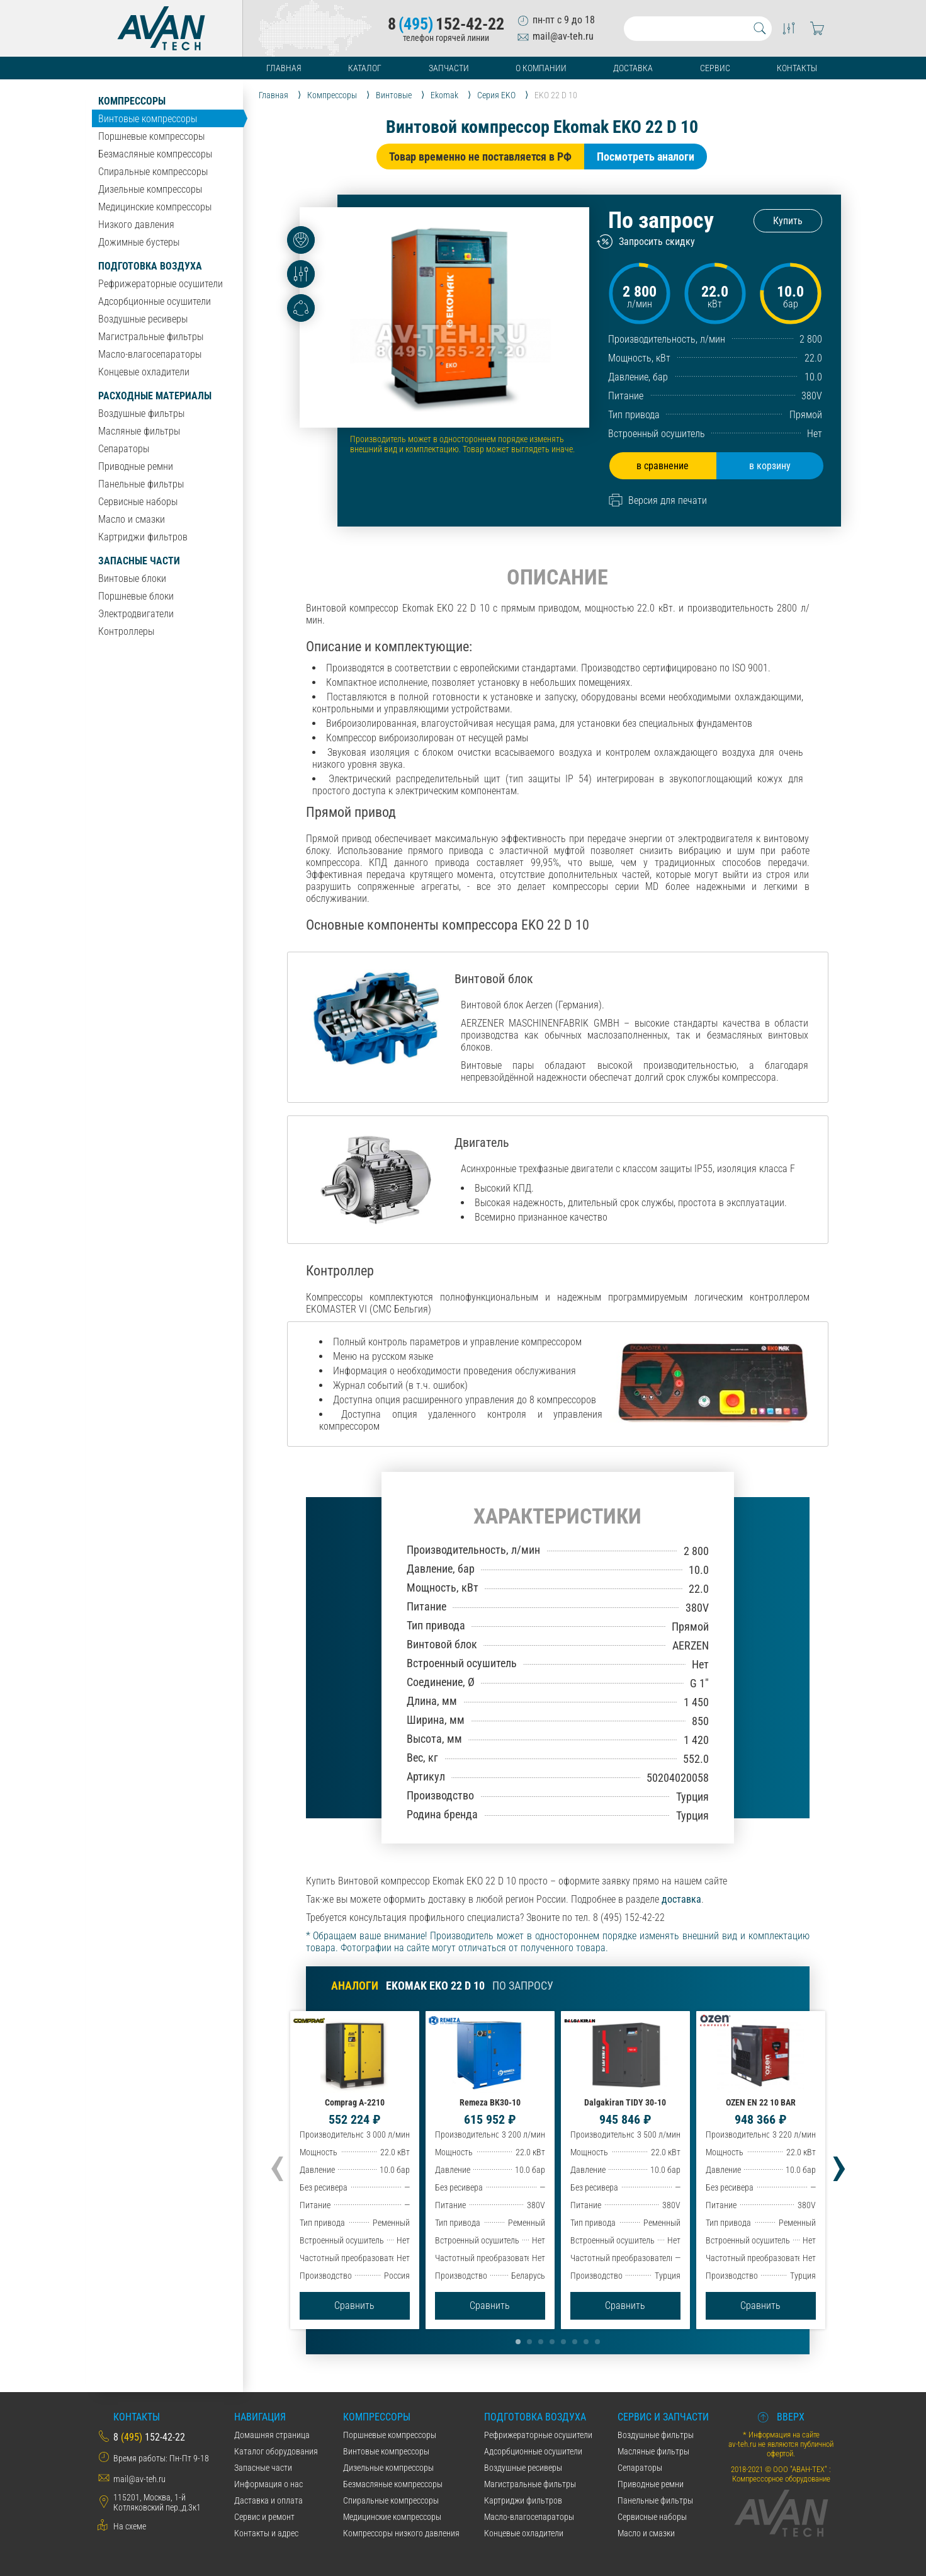  I want to click on Магистральные фильтры, so click(150, 337).